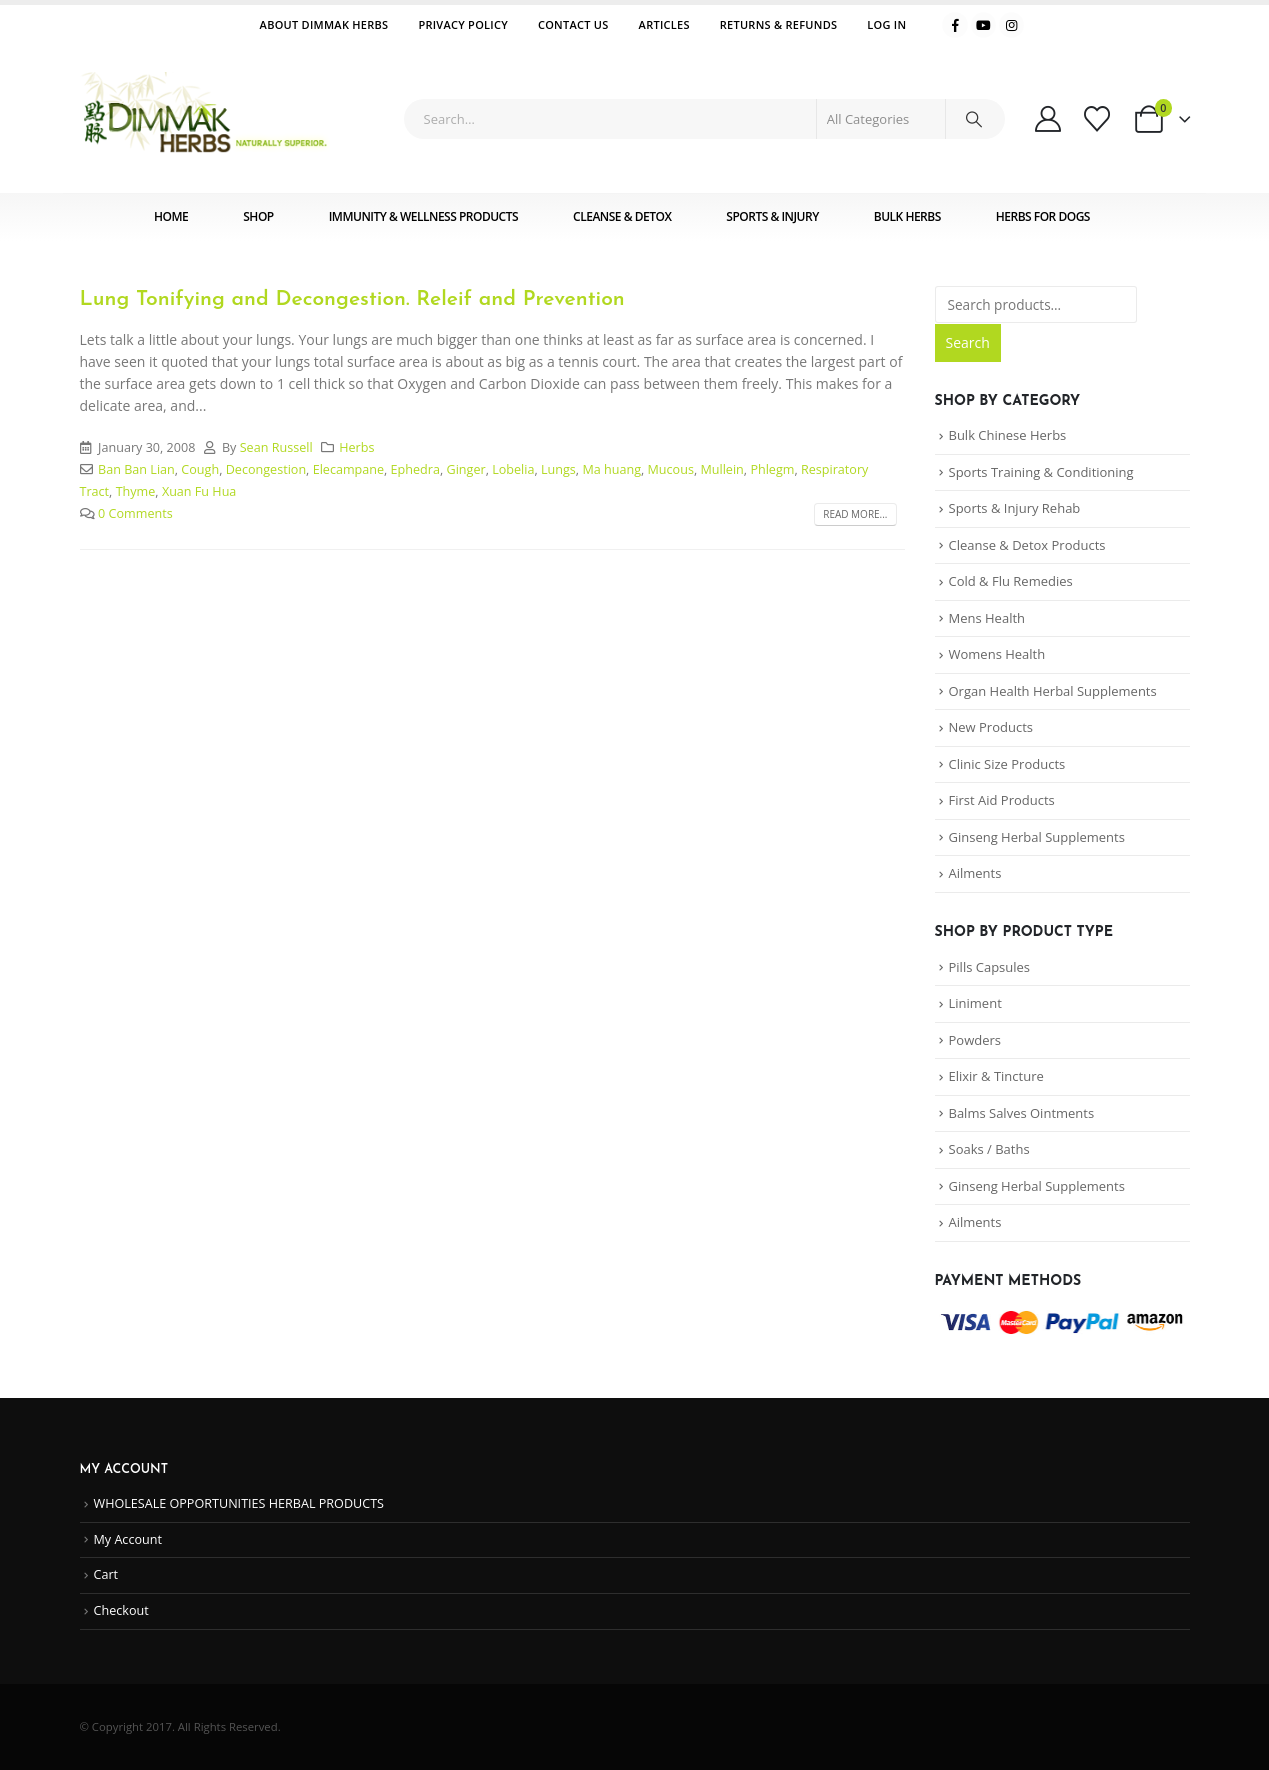 Image resolution: width=1269 pixels, height=1770 pixels. I want to click on 0 Comments, so click(135, 513).